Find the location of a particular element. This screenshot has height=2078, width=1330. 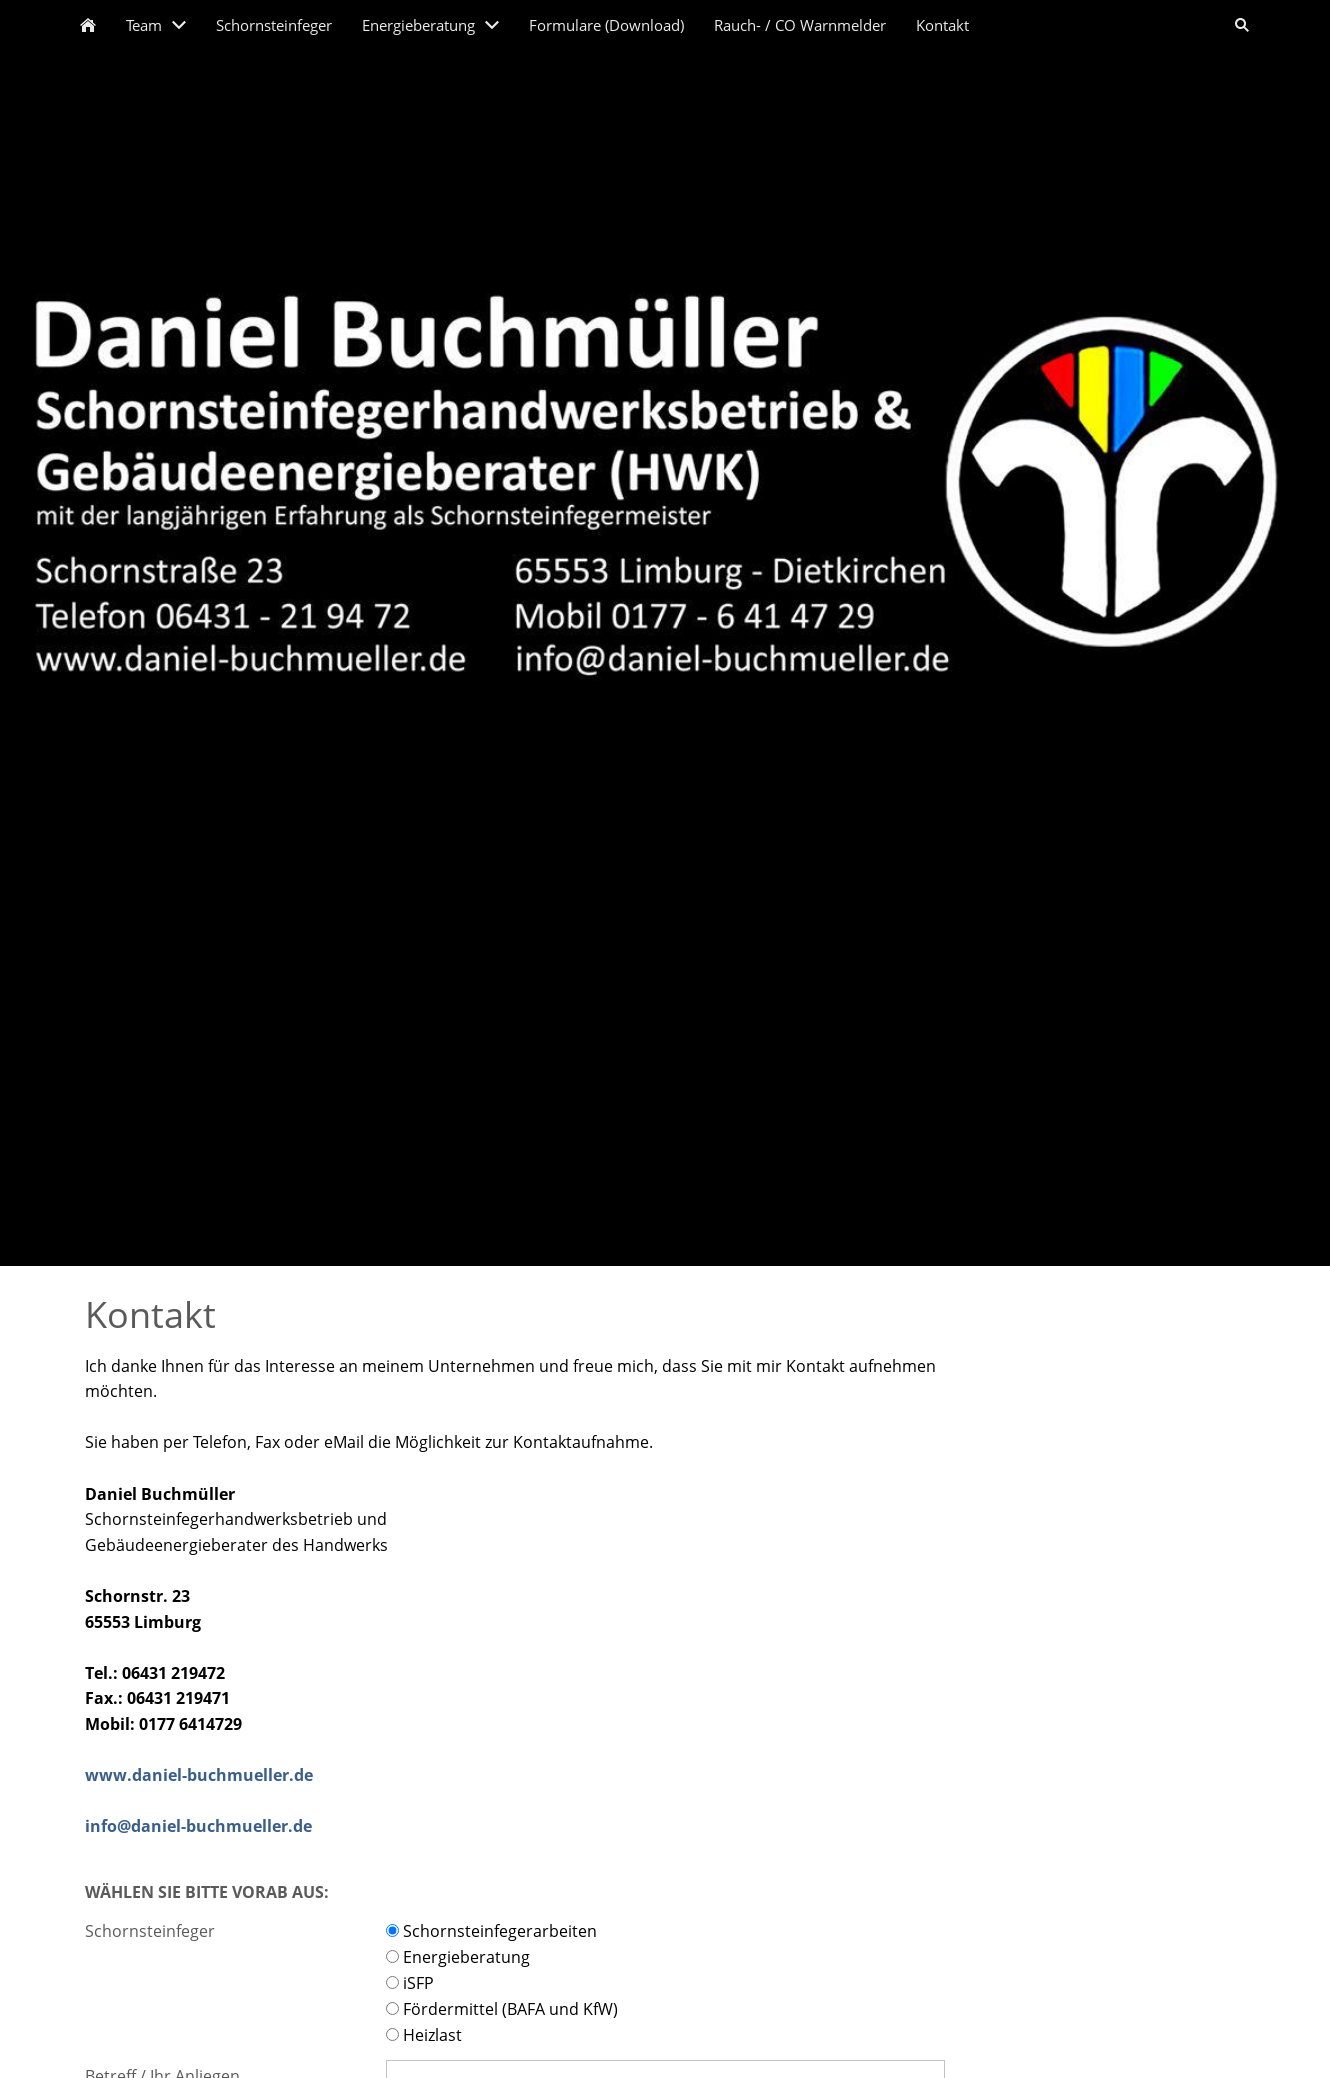

iSFP is located at coordinates (410, 1983).